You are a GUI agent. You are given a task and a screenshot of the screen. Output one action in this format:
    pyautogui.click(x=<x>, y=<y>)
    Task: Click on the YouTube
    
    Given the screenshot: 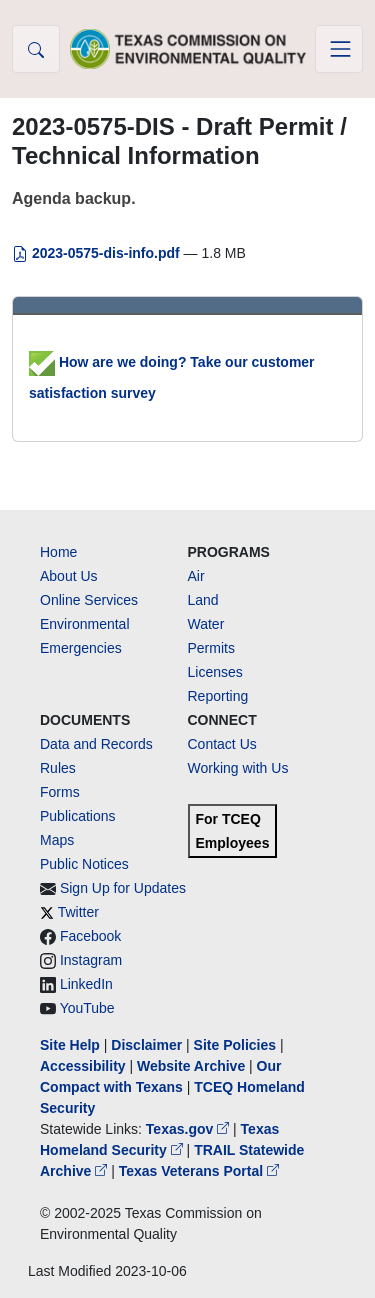 What is the action you would take?
    pyautogui.click(x=87, y=1008)
    